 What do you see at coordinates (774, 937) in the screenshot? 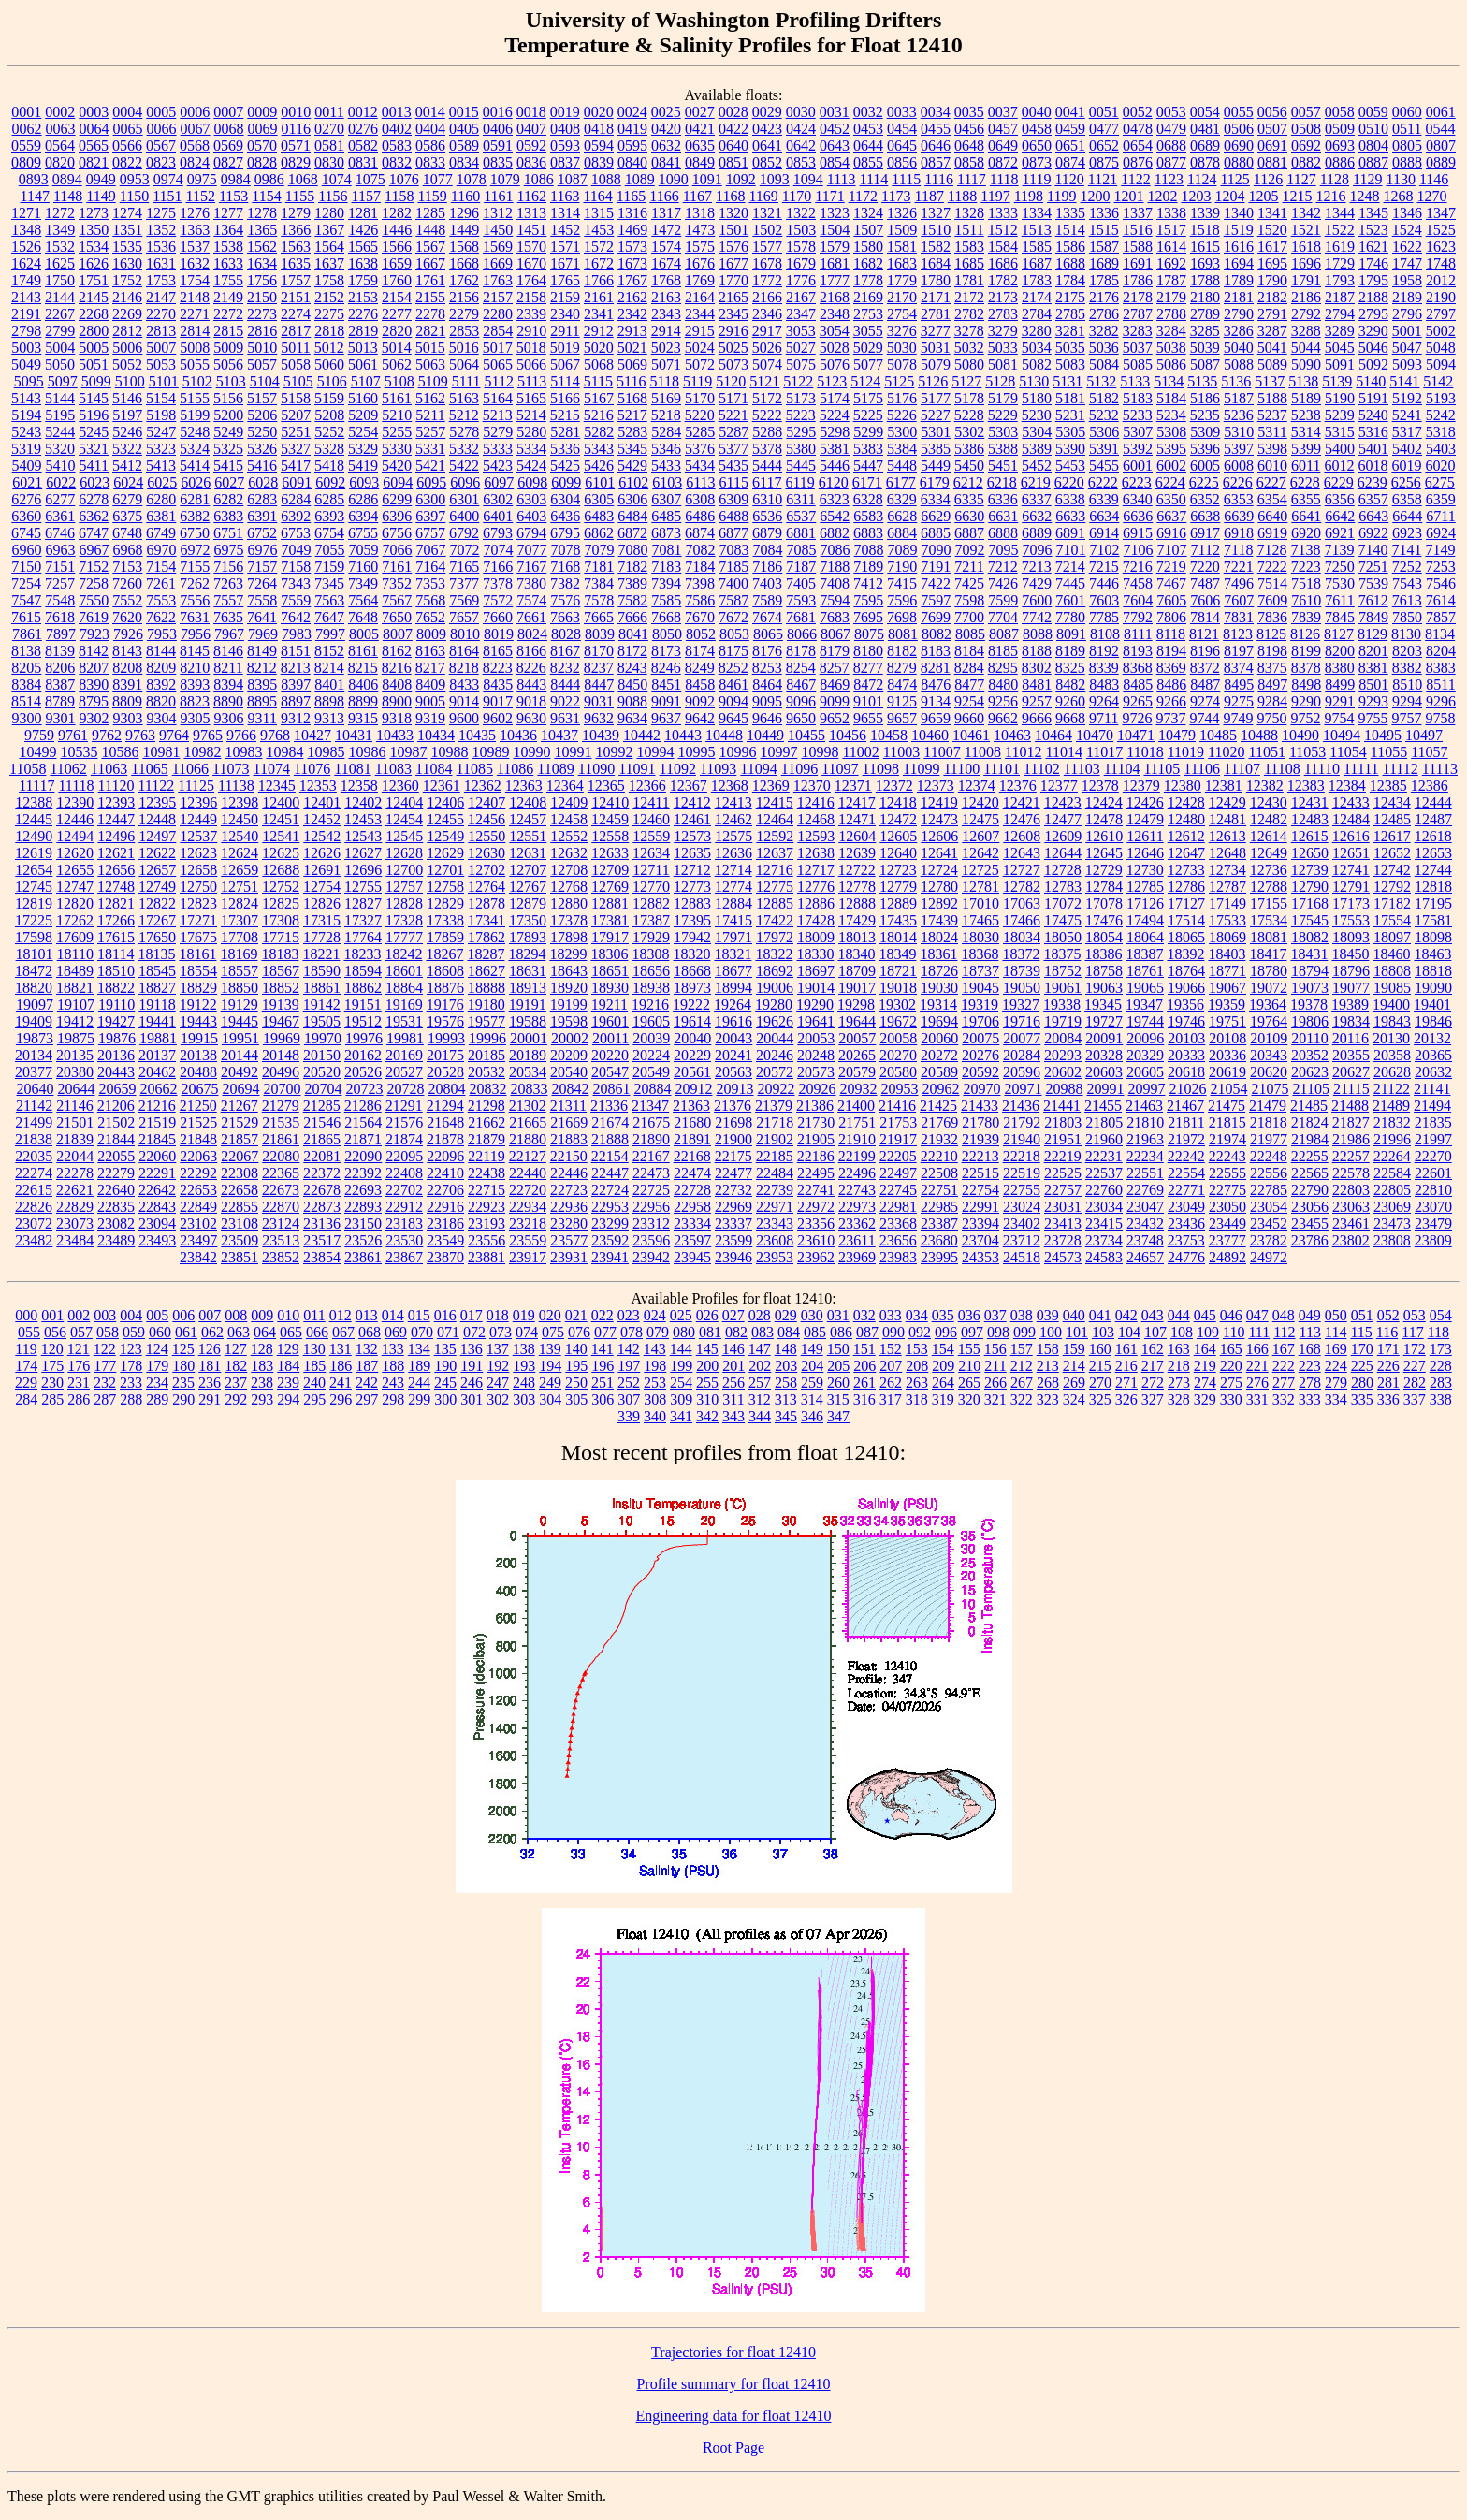
I see `17972` at bounding box center [774, 937].